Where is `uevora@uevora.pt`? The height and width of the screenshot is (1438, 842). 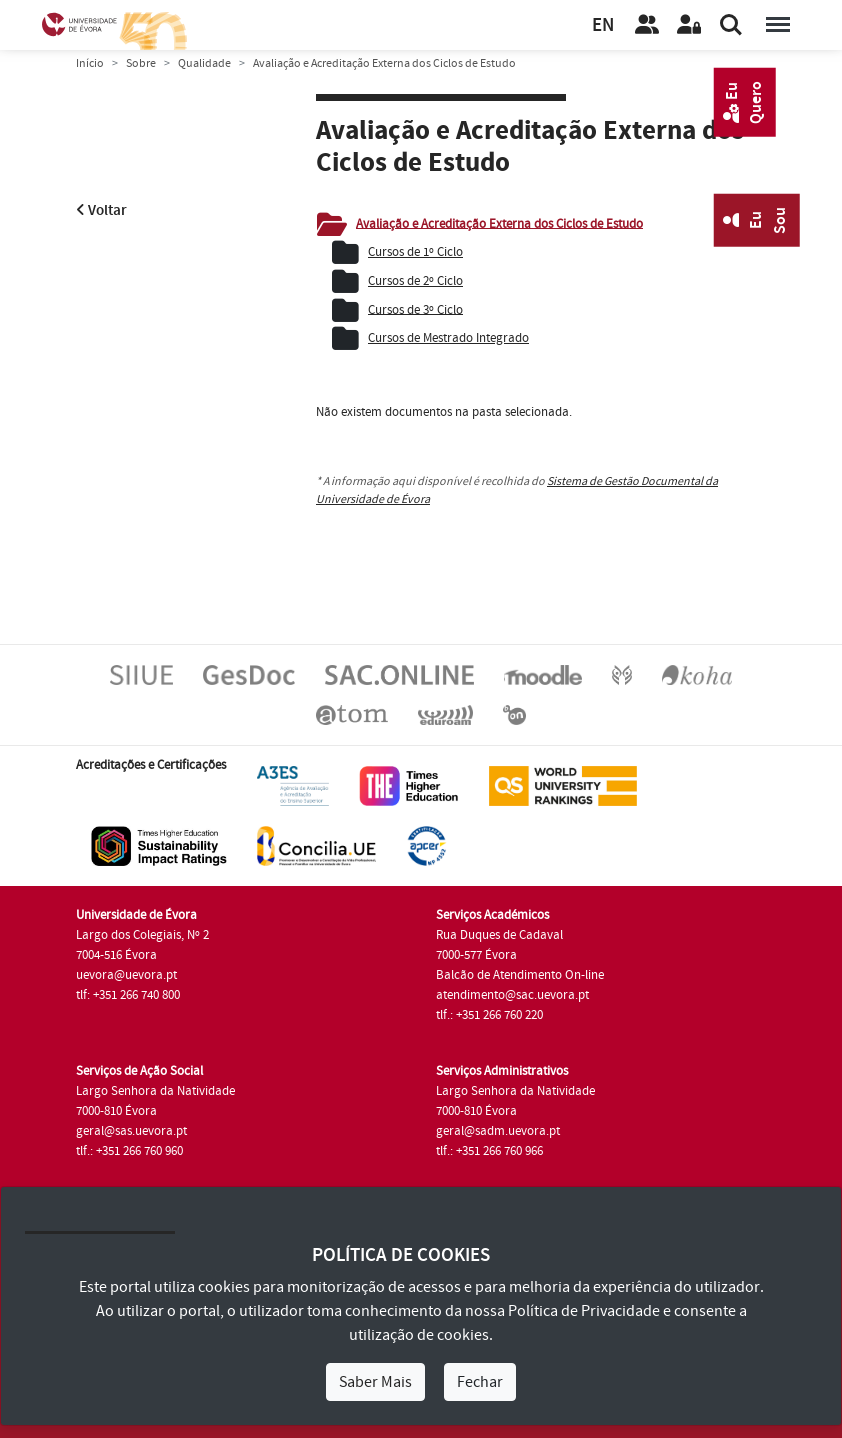
uevora@uevora.pt is located at coordinates (126, 975).